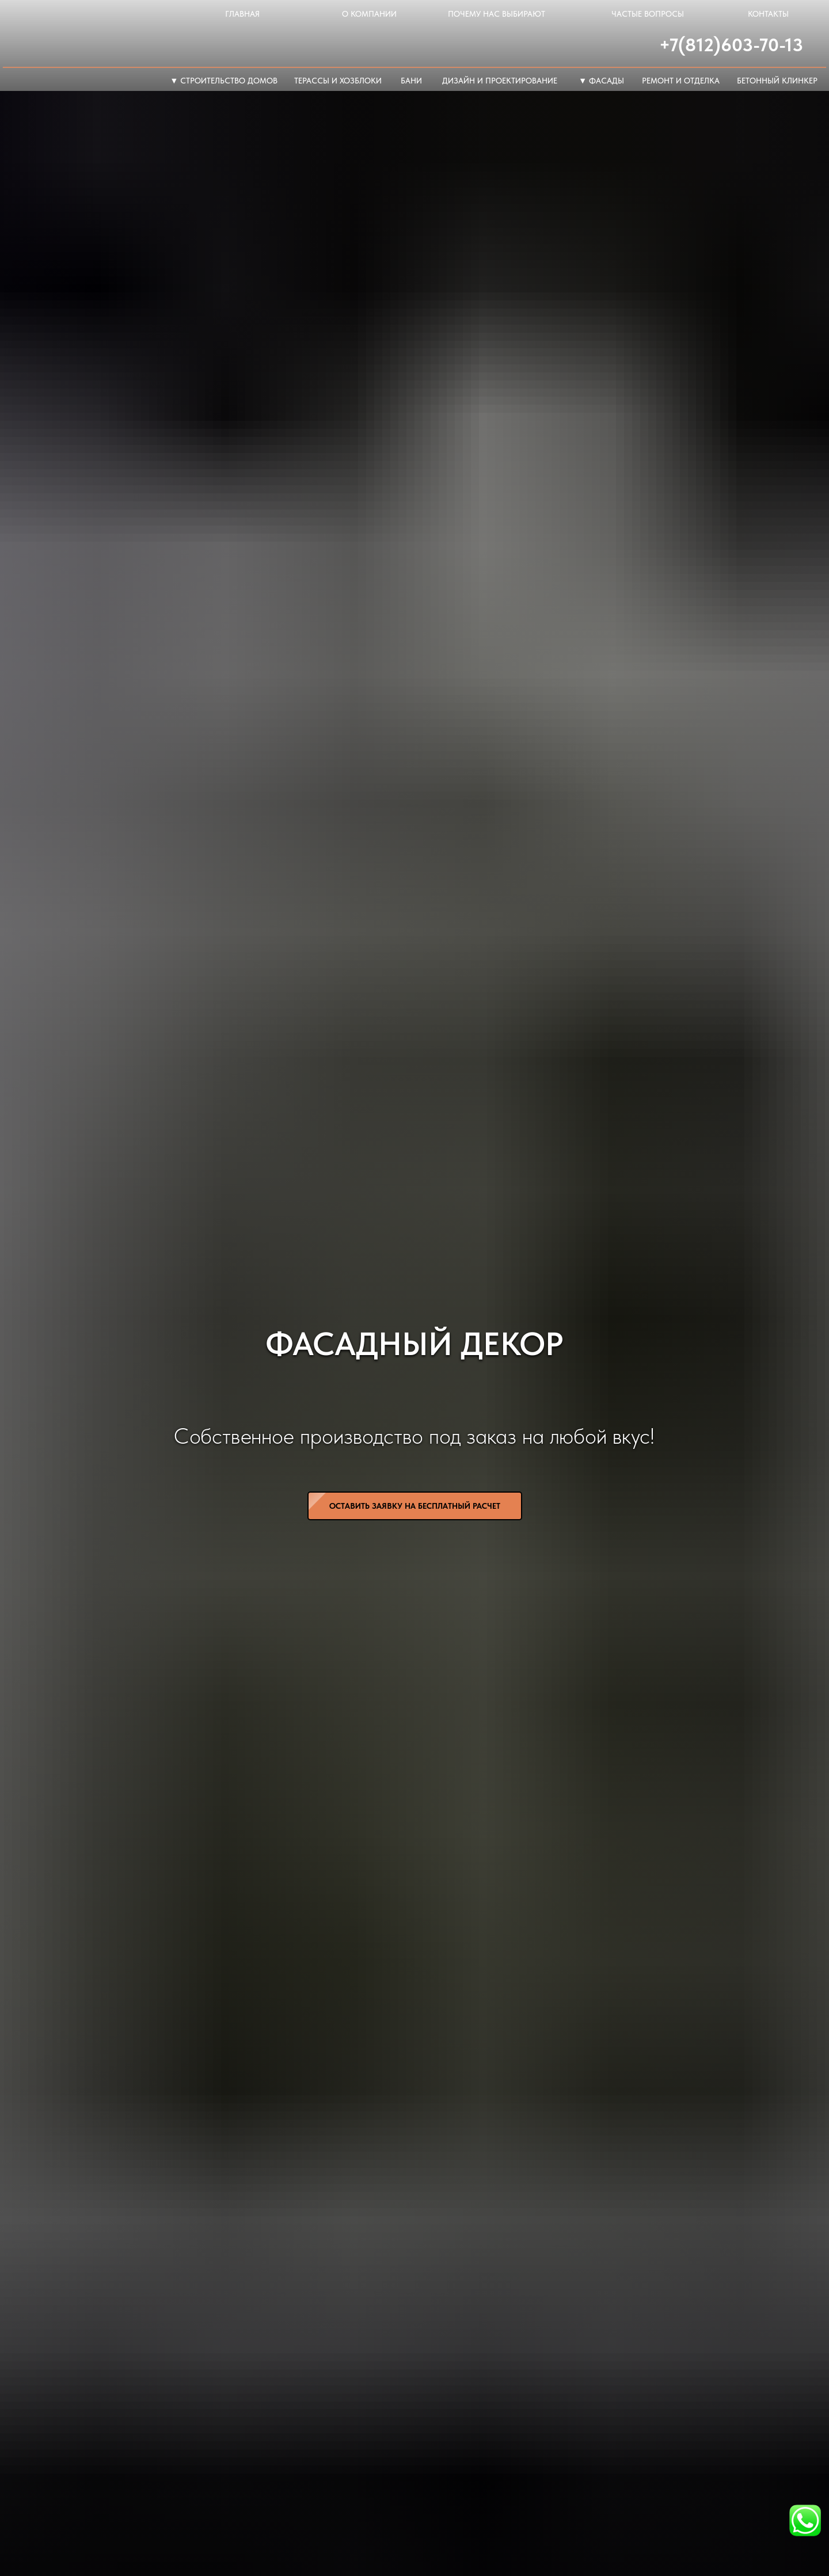 The image size is (829, 2576). Describe the element at coordinates (768, 14) in the screenshot. I see `контакты` at that location.